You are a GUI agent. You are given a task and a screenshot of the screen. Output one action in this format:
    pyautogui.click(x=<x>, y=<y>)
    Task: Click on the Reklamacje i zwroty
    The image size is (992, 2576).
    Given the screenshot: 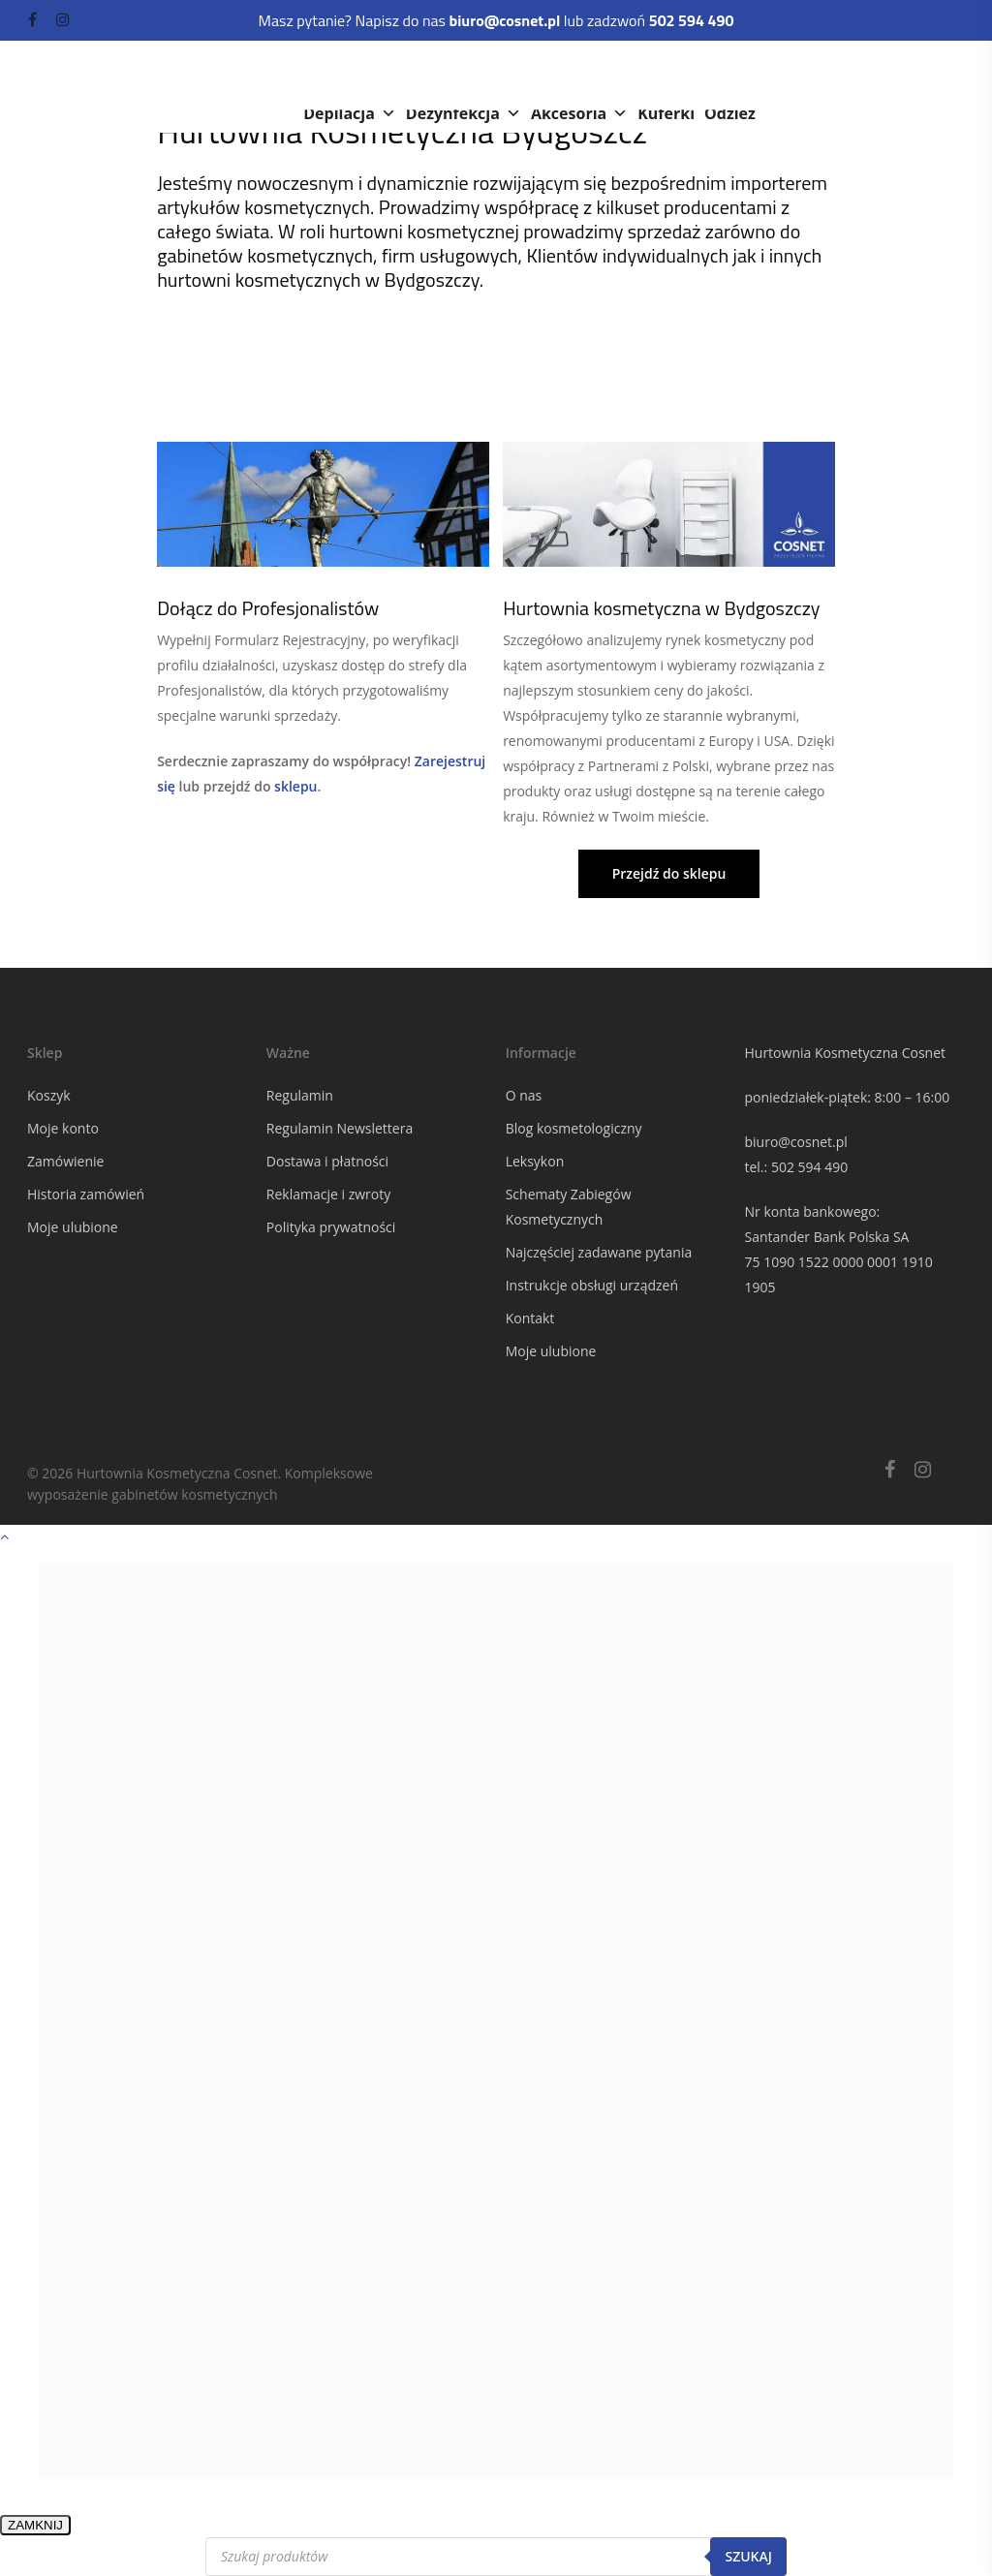 What is the action you would take?
    pyautogui.click(x=328, y=1194)
    